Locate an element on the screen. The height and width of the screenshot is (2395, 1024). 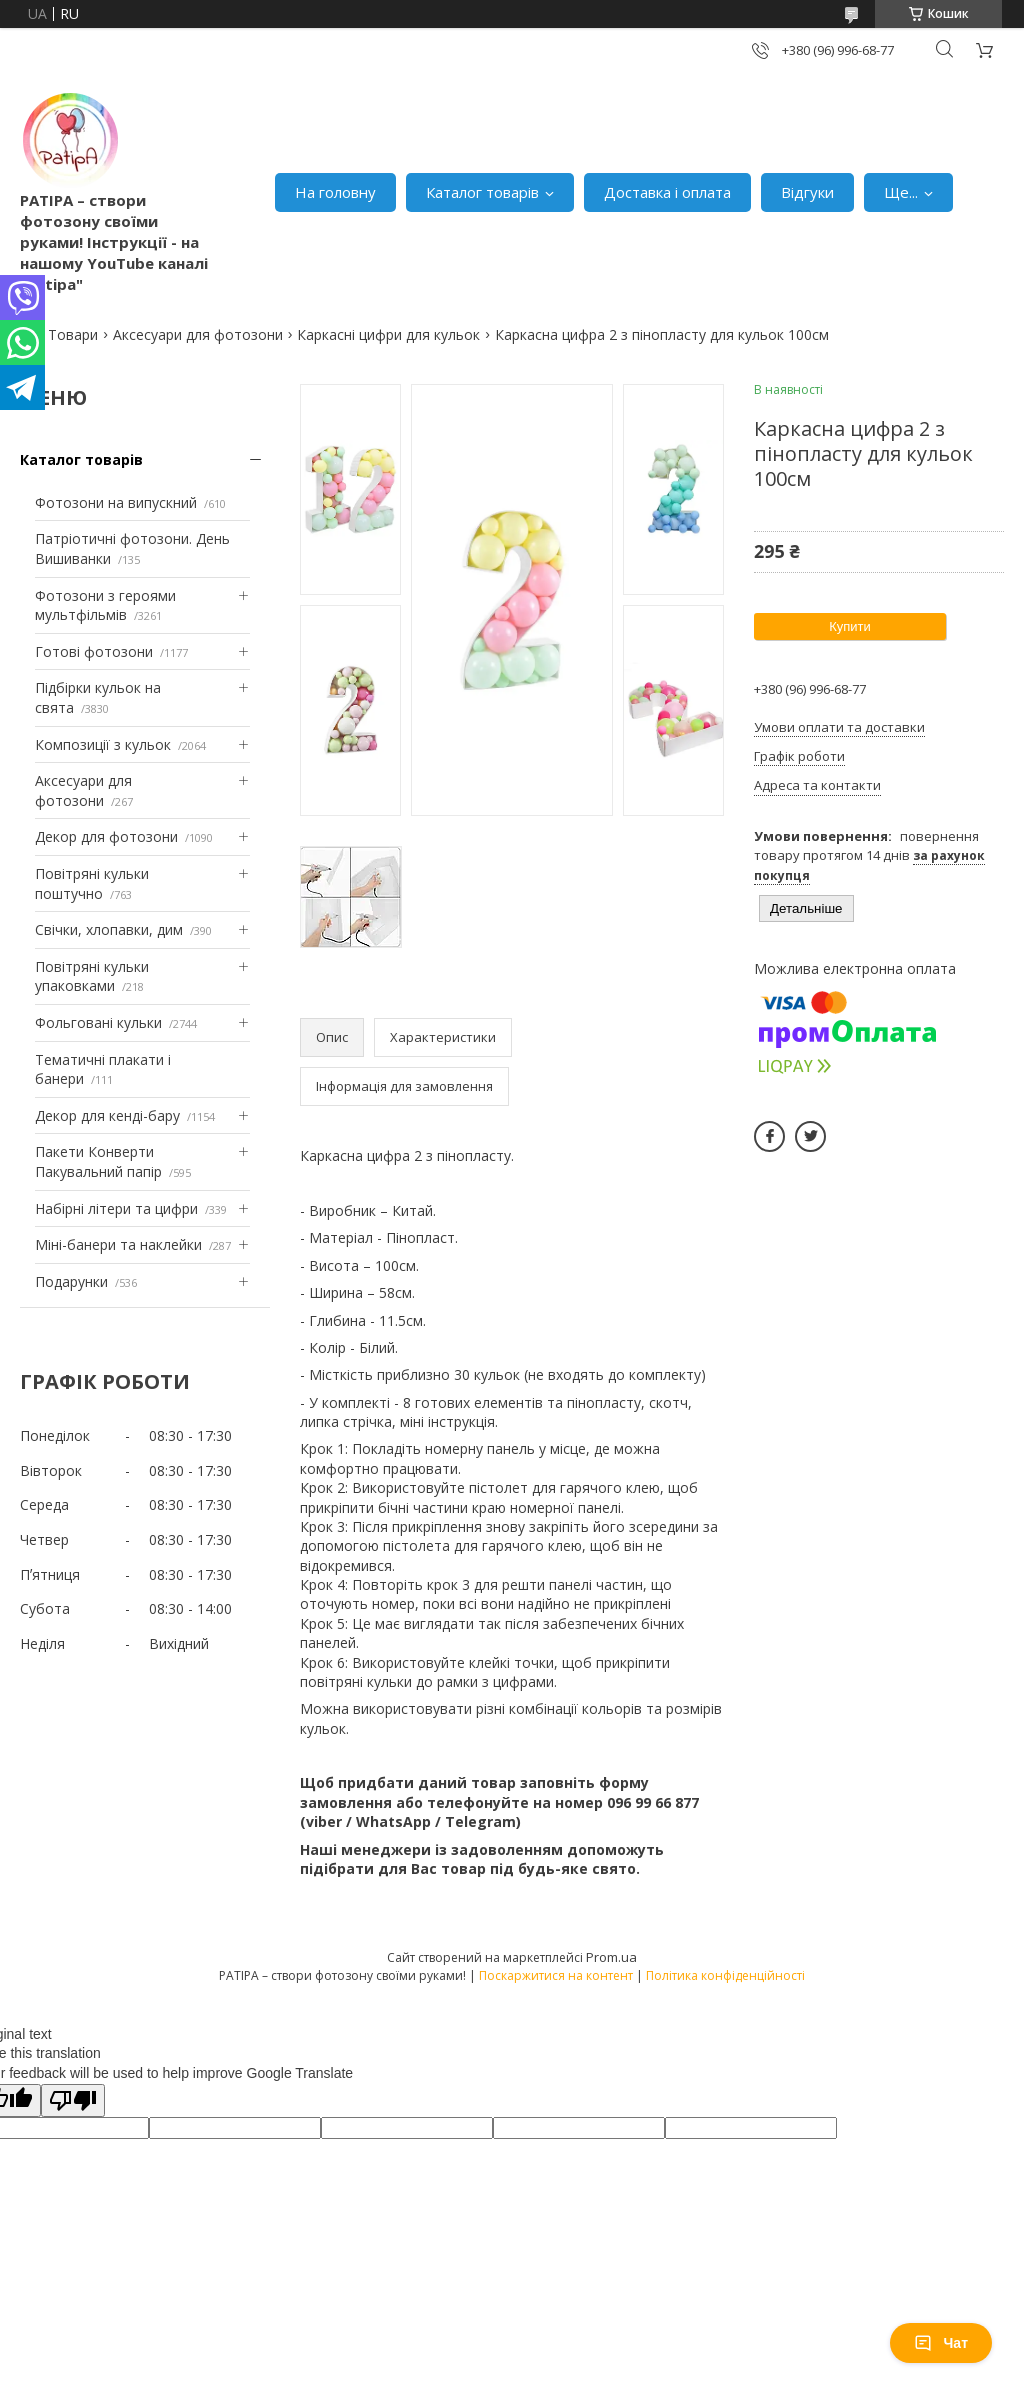
Політика конфіденційності is located at coordinates (725, 1975).